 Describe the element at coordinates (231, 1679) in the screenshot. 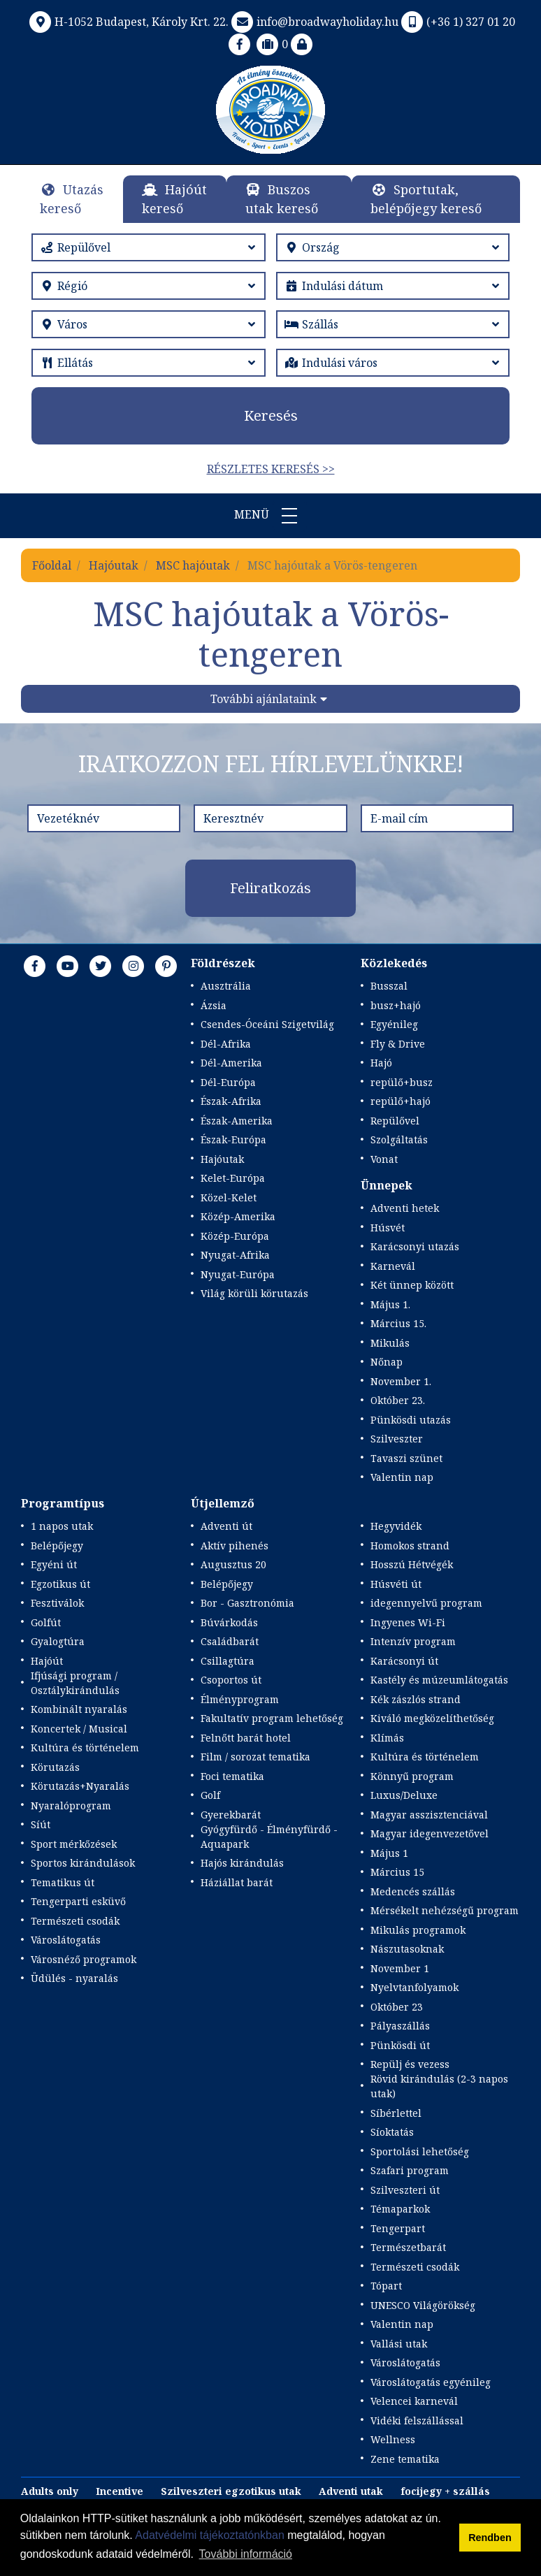

I see `Csoportos út` at that location.